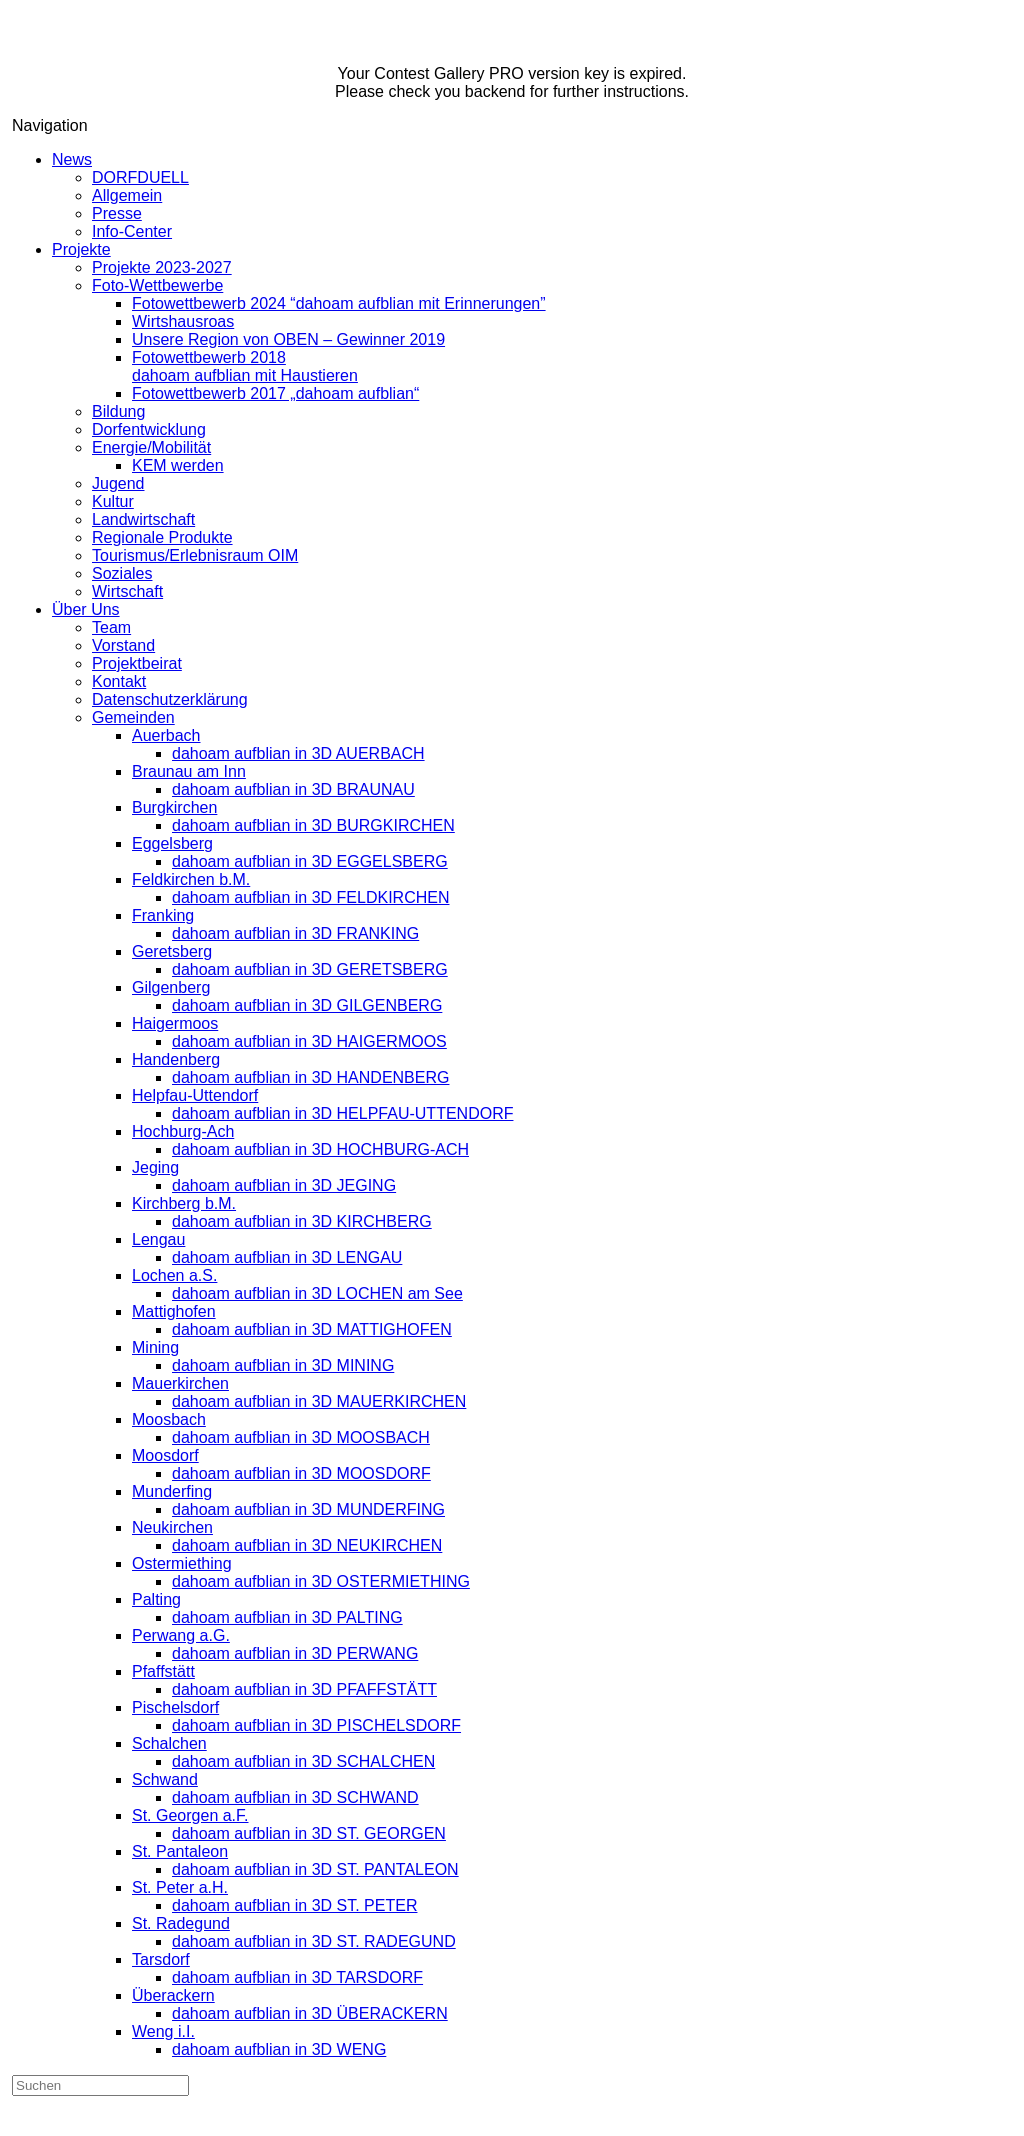 The width and height of the screenshot is (1024, 2136). I want to click on Geretsberg, so click(172, 951).